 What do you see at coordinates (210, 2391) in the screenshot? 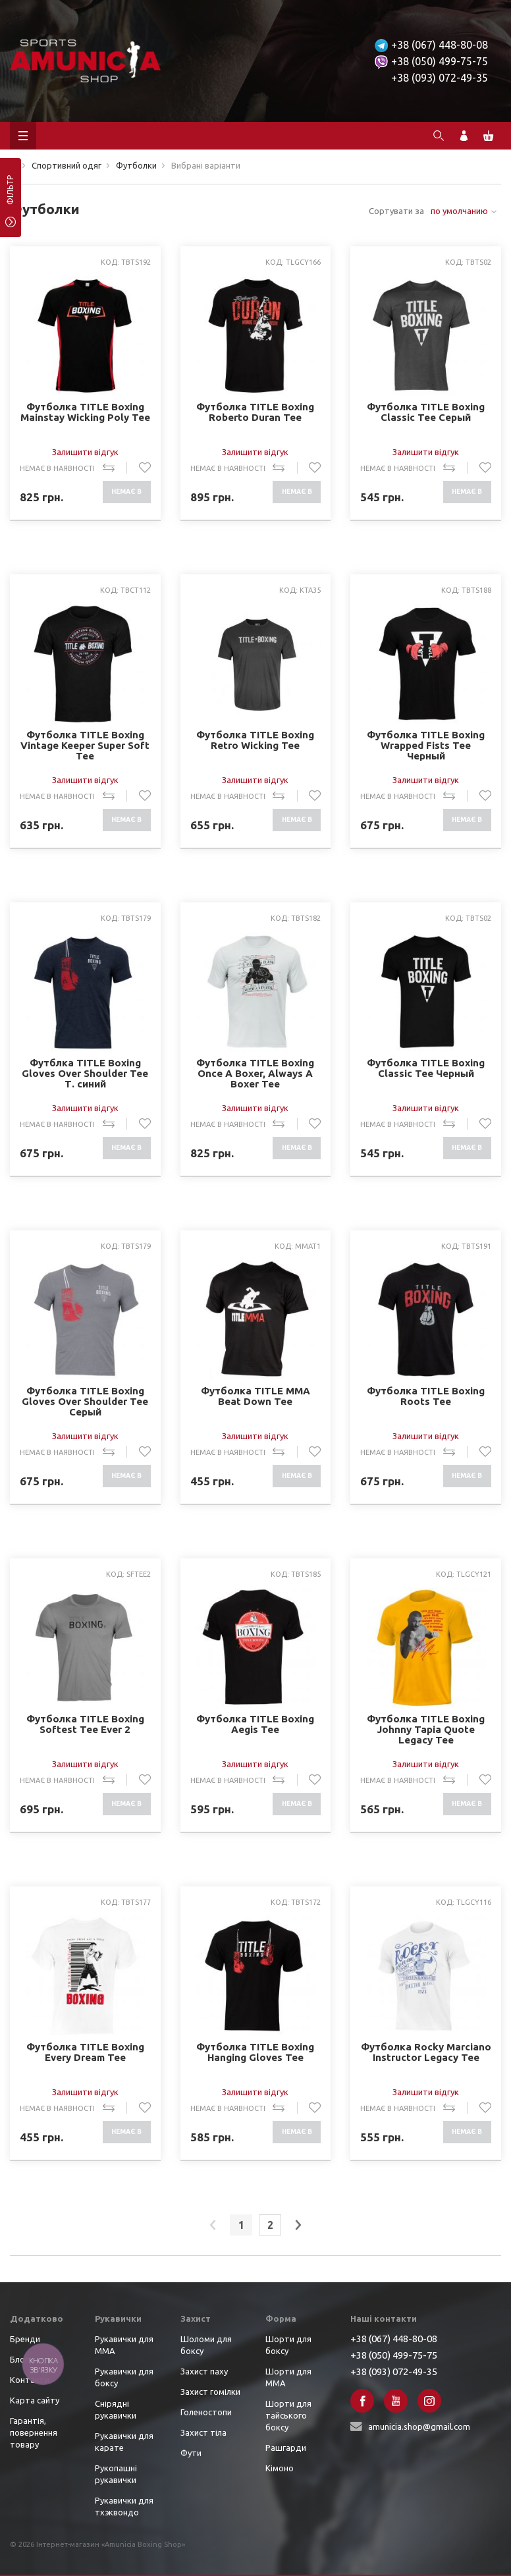
I see `Захист гомілки` at bounding box center [210, 2391].